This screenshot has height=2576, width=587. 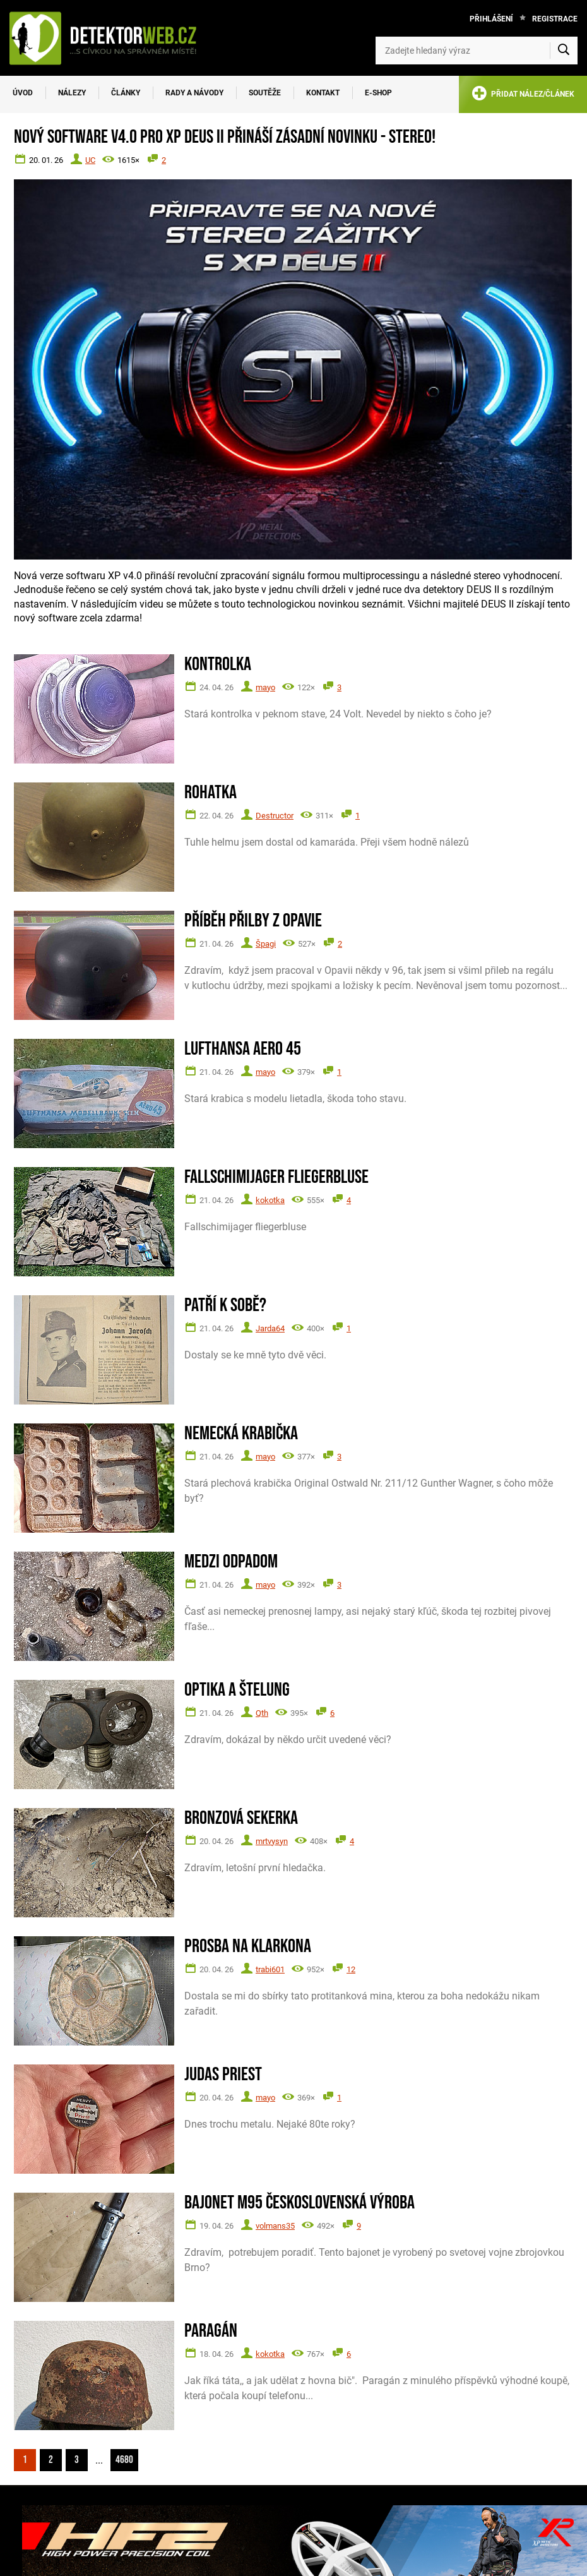 What do you see at coordinates (265, 92) in the screenshot?
I see `Soutěže` at bounding box center [265, 92].